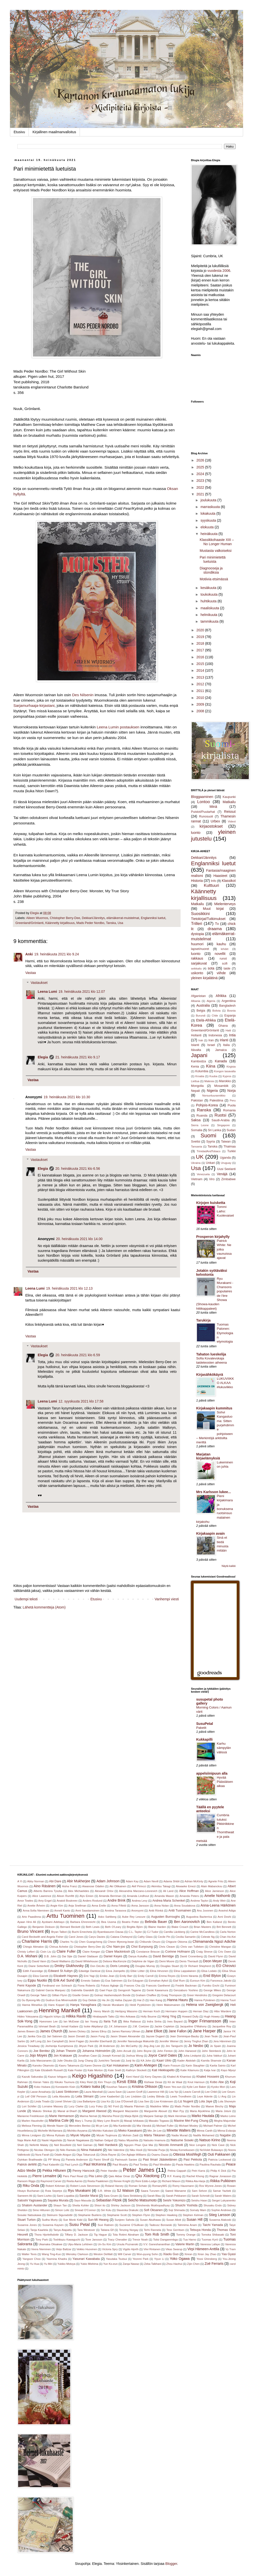 This screenshot has width=253, height=2576. I want to click on Lassi Sinkkonen, so click(67, 2091).